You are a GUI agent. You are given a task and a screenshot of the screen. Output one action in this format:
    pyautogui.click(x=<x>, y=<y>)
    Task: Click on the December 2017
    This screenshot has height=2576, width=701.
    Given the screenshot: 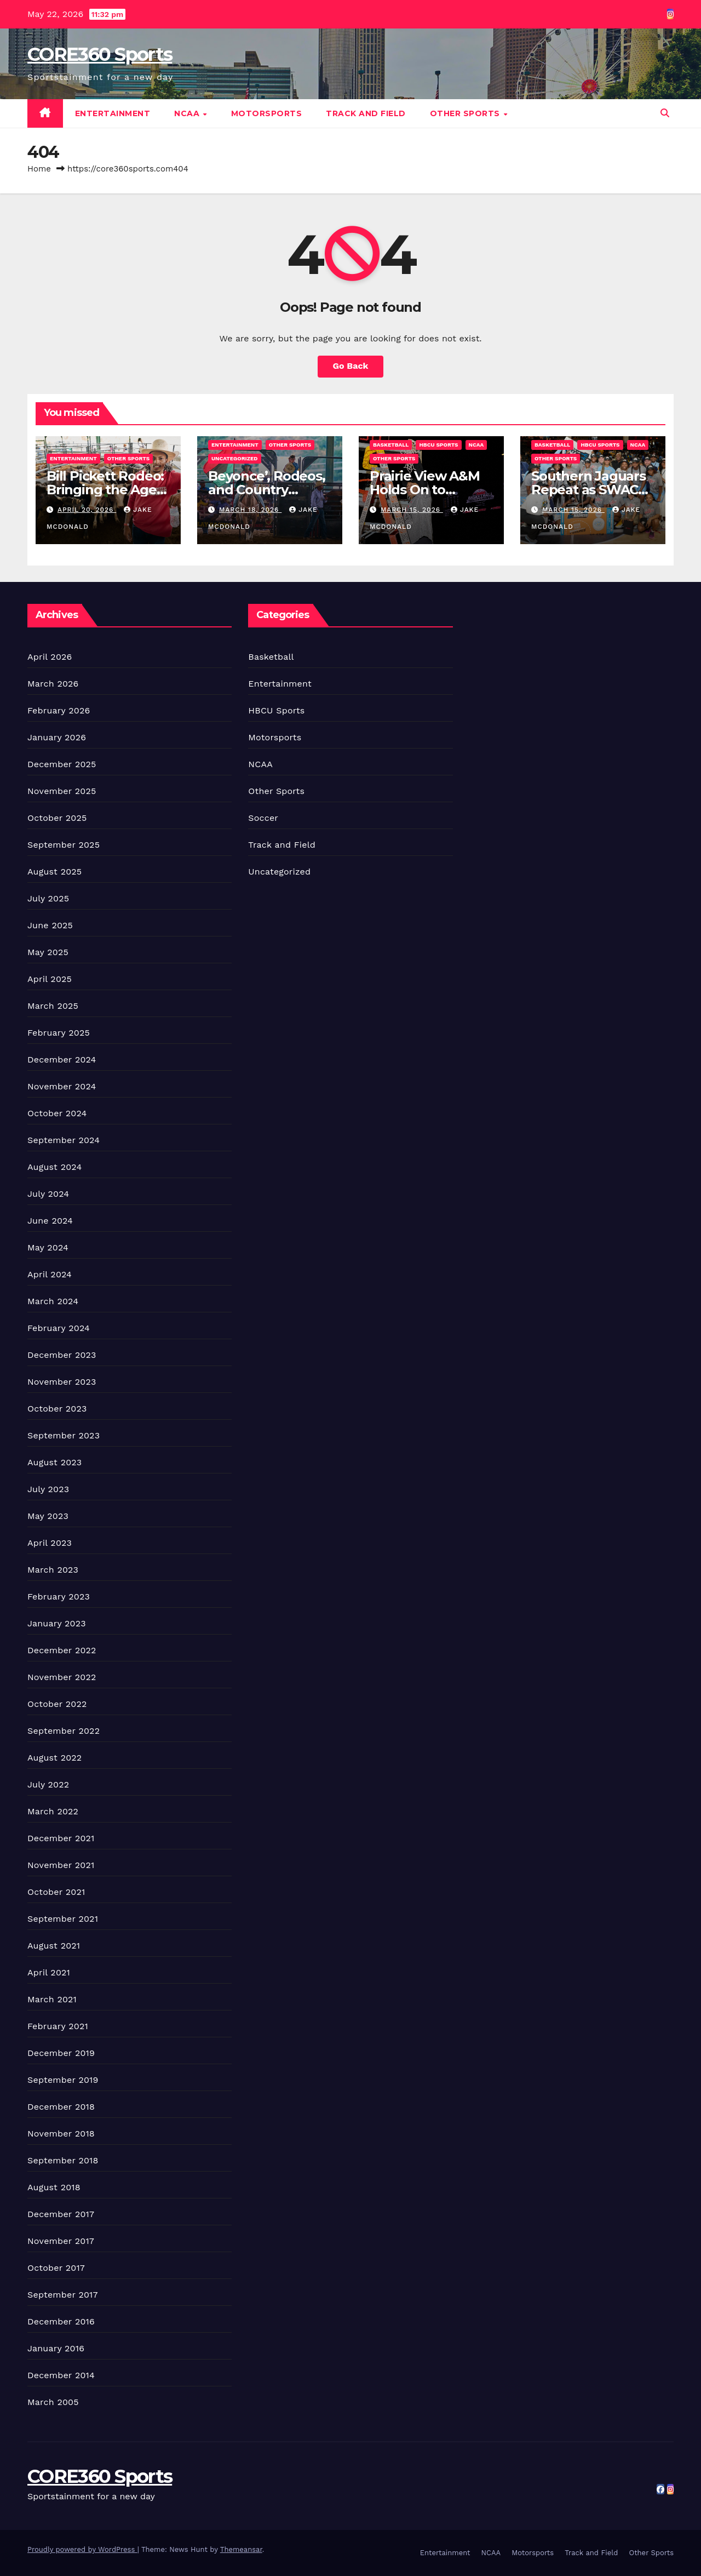 What is the action you would take?
    pyautogui.click(x=60, y=2214)
    